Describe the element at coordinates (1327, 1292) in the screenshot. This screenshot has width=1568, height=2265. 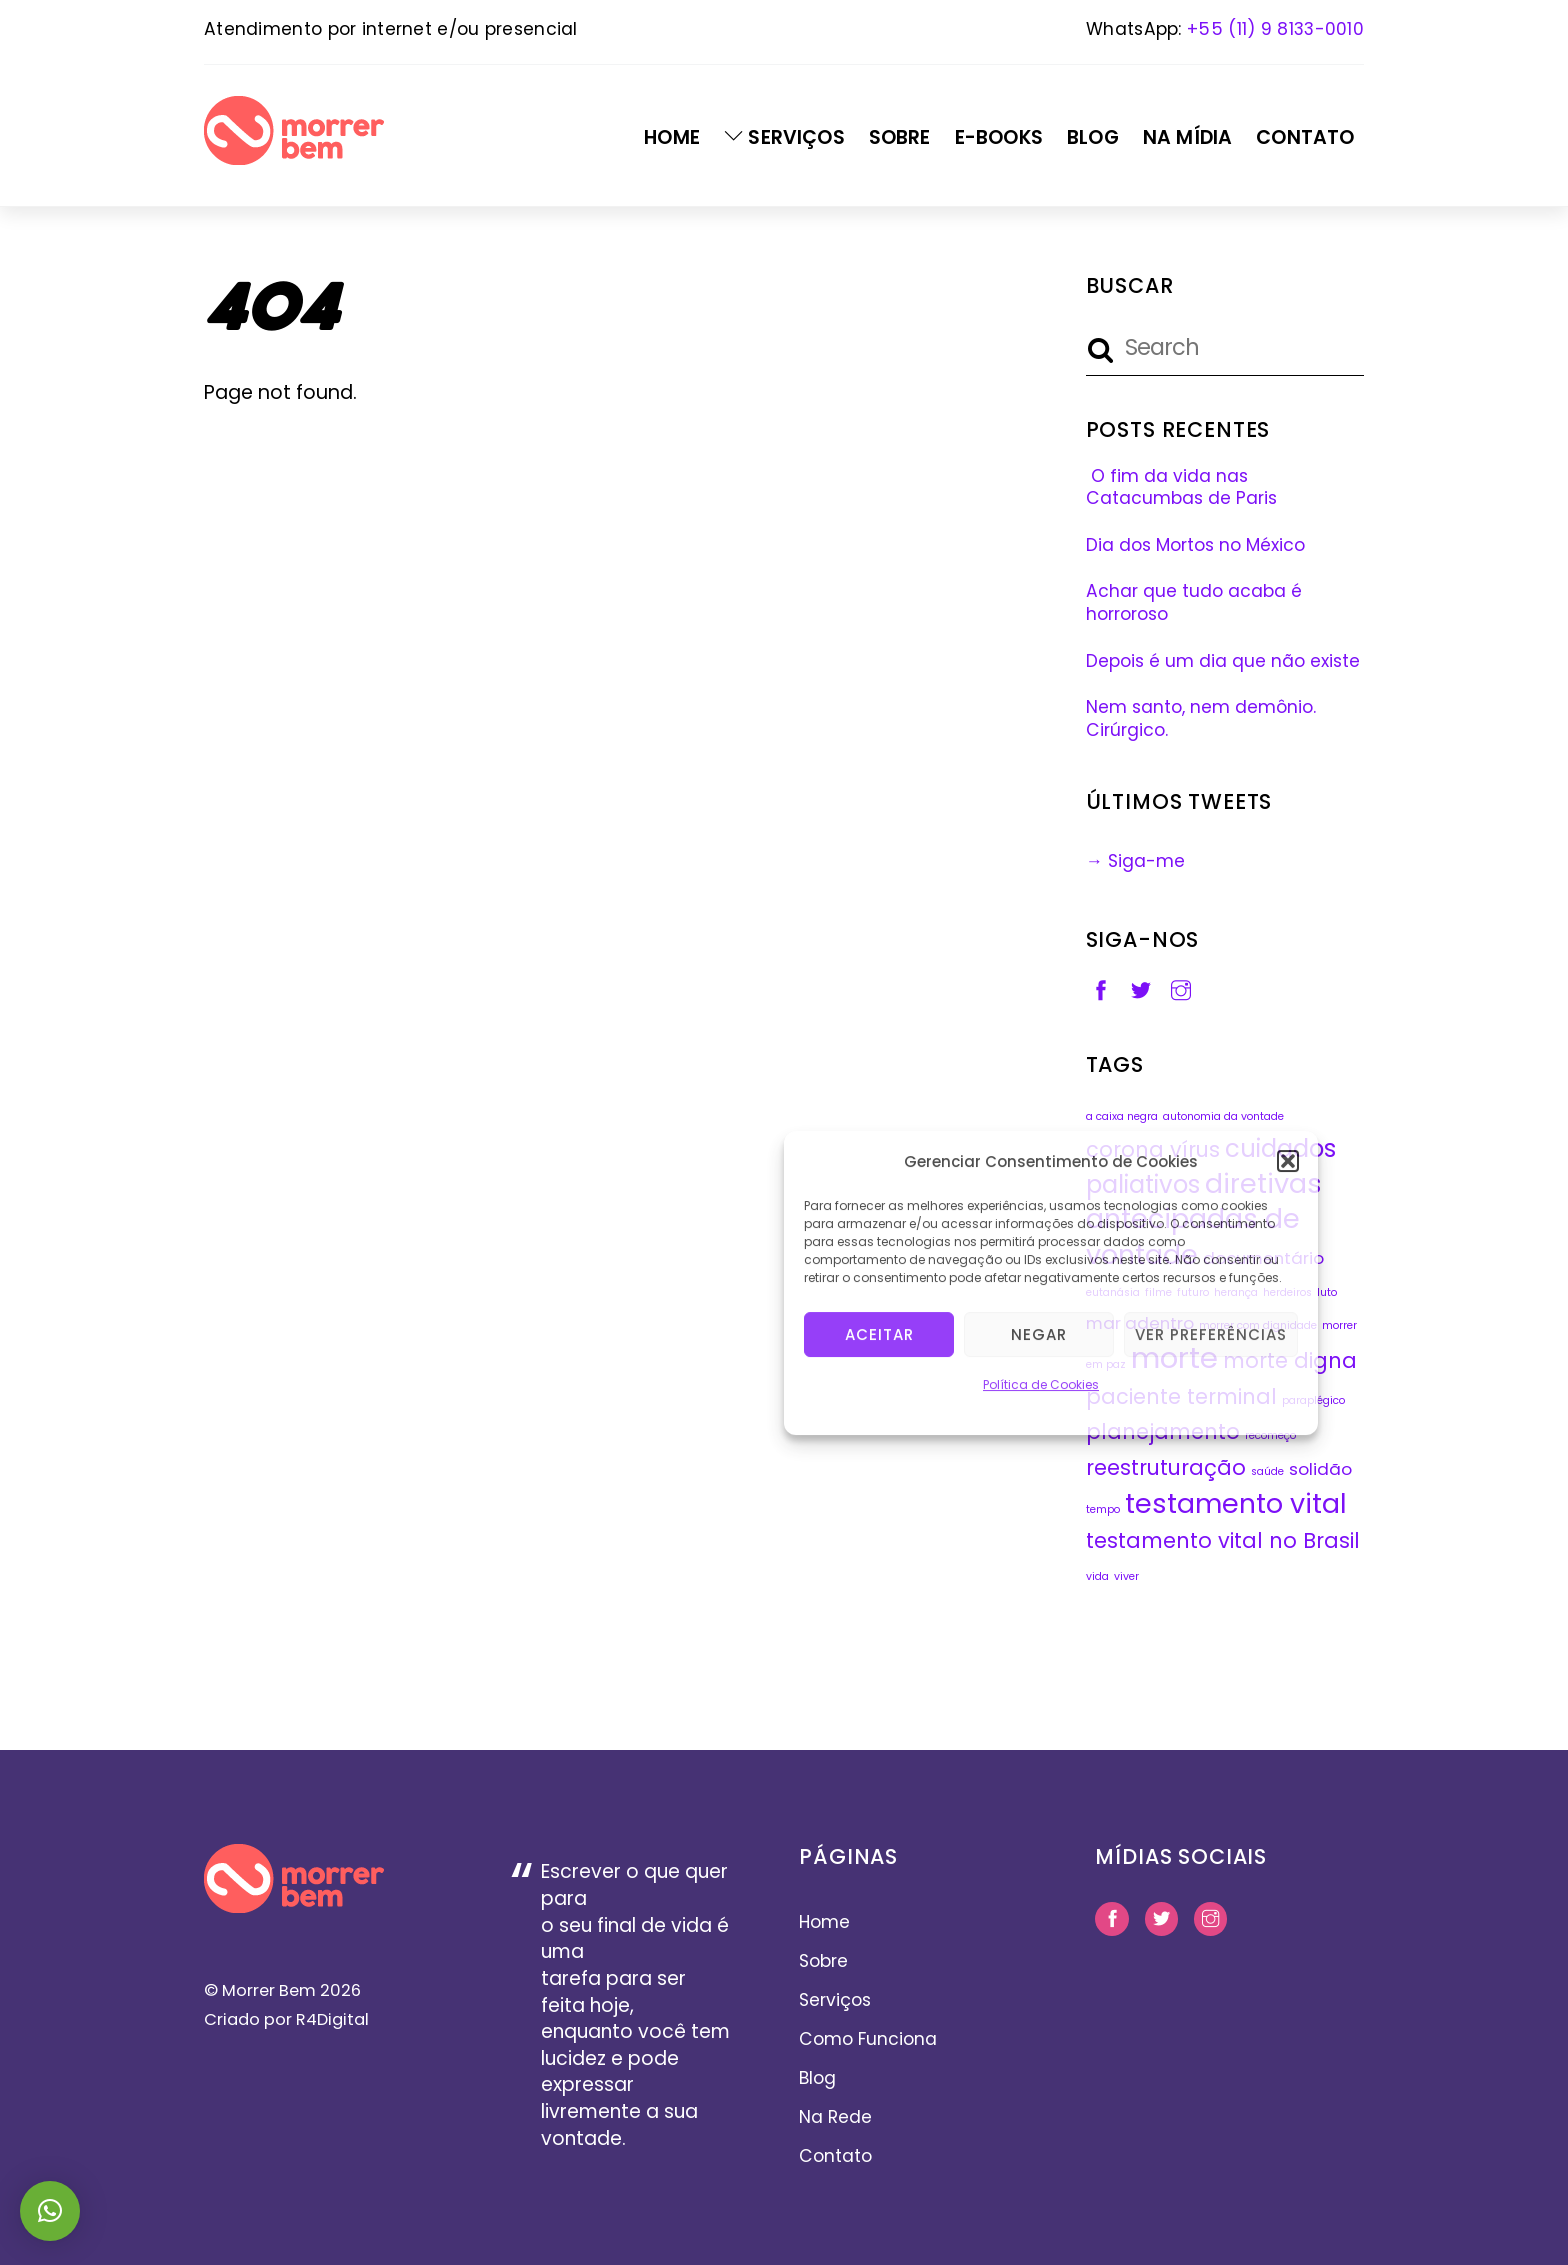
I see `luto [luto (1 item)]` at that location.